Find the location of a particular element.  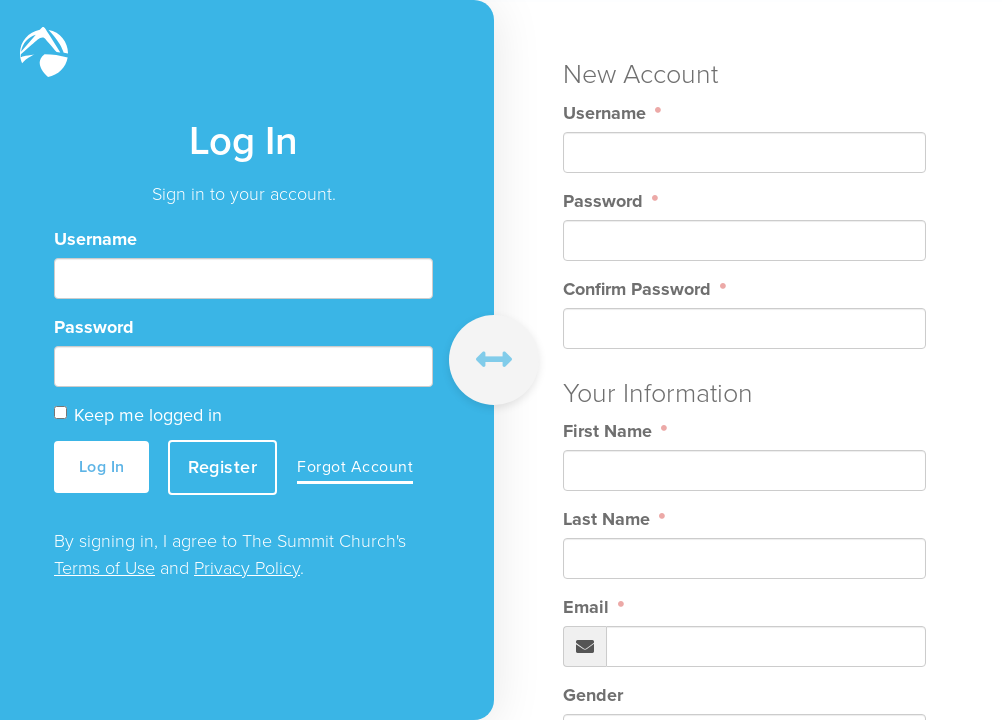

Email is located at coordinates (588, 607).